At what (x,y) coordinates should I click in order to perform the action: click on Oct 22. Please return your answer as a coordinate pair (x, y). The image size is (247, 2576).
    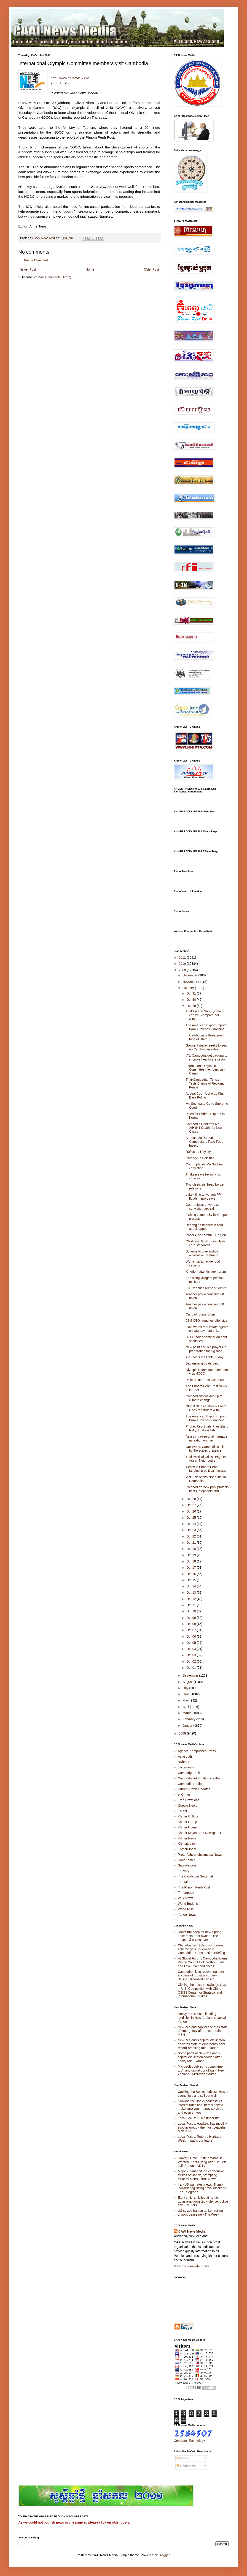
    Looking at the image, I should click on (191, 1536).